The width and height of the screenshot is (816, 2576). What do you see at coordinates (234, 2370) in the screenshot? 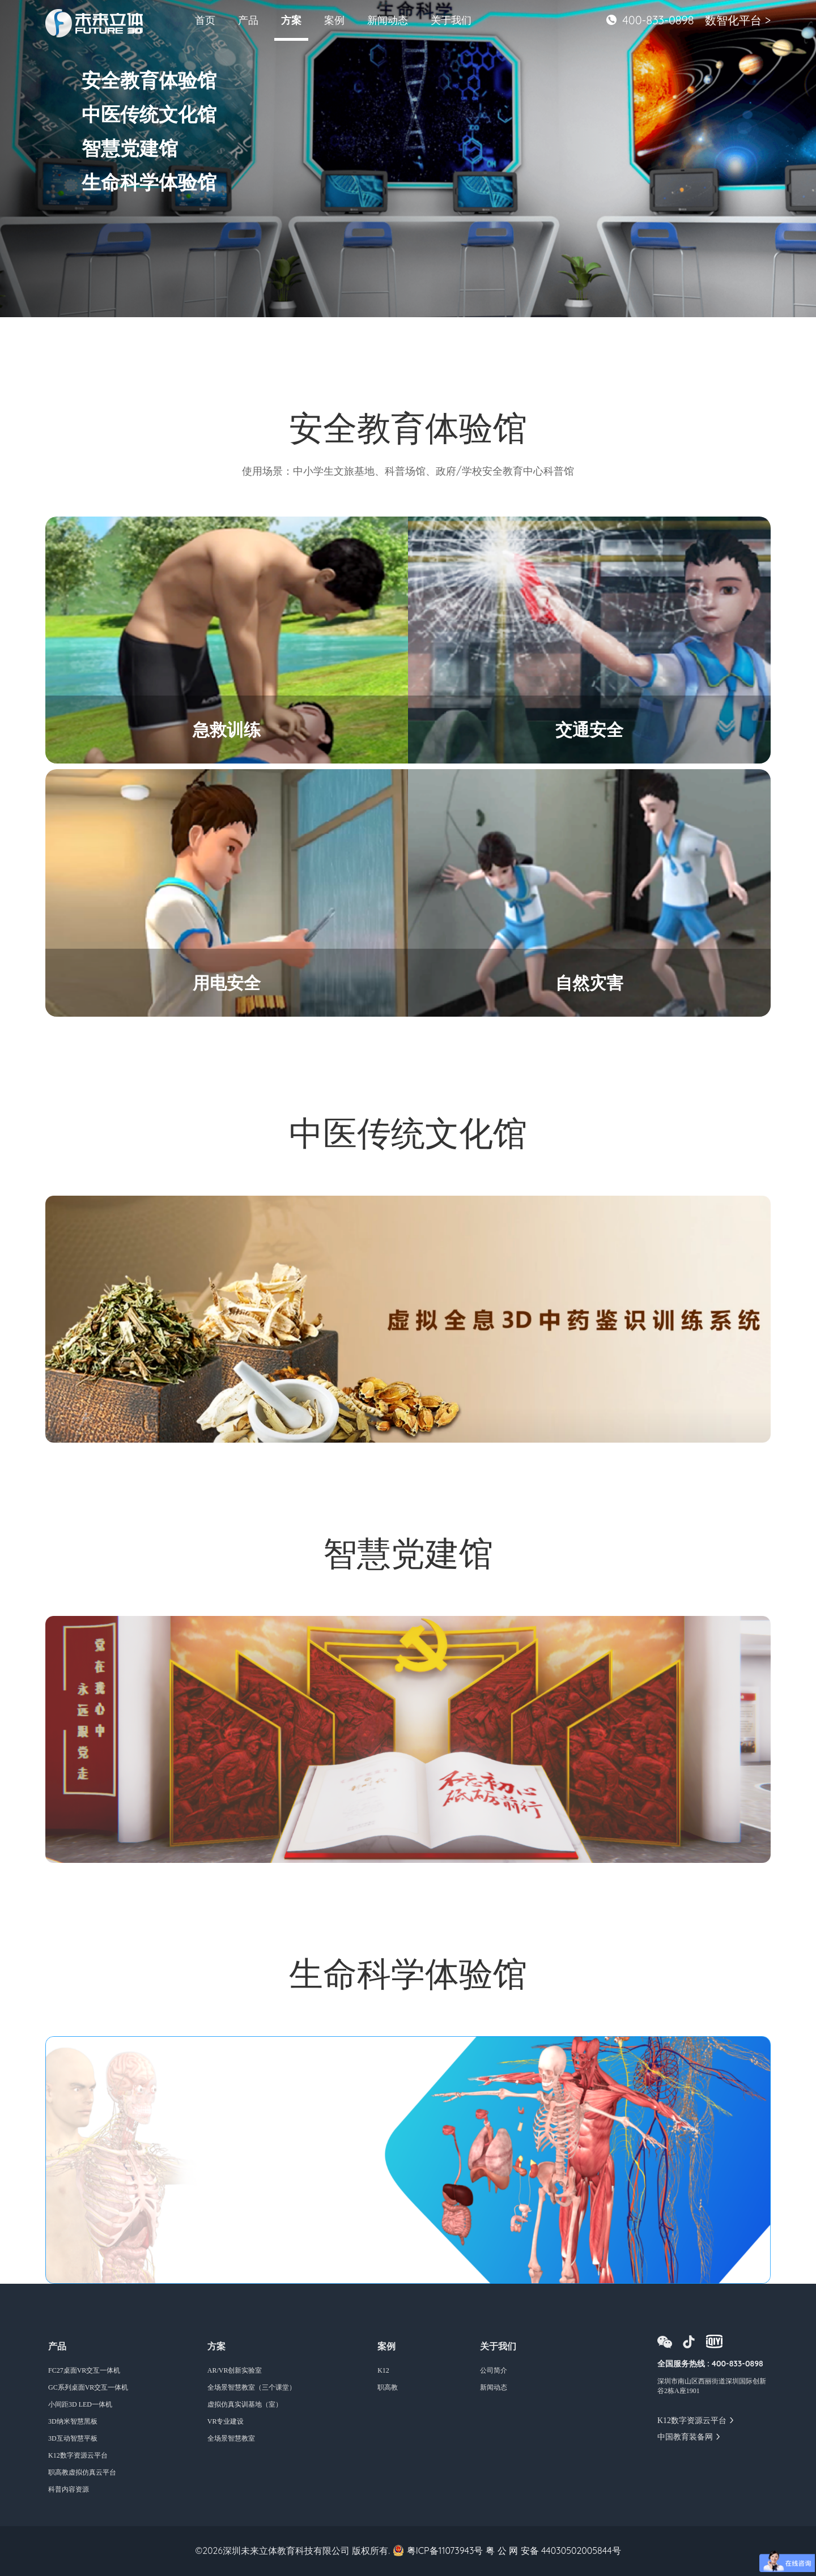
I see `AR/VR创新实验室` at bounding box center [234, 2370].